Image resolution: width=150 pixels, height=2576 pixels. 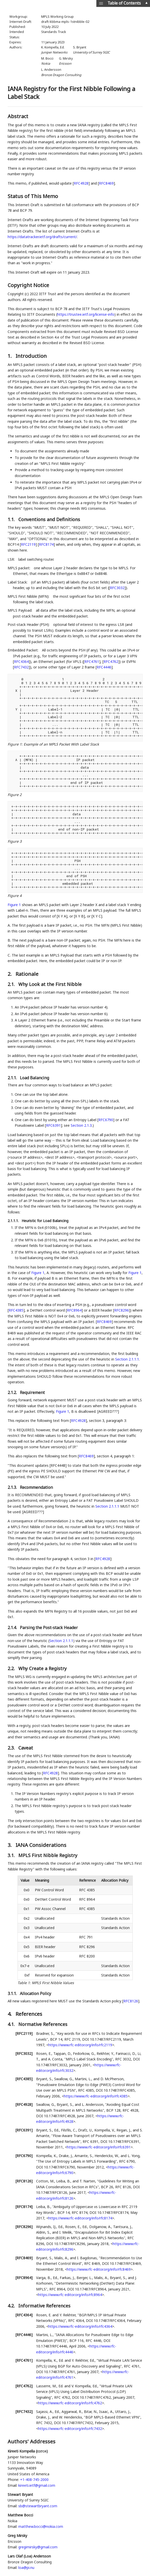 I want to click on Why Look at the First Nibble, so click(x=50, y=984).